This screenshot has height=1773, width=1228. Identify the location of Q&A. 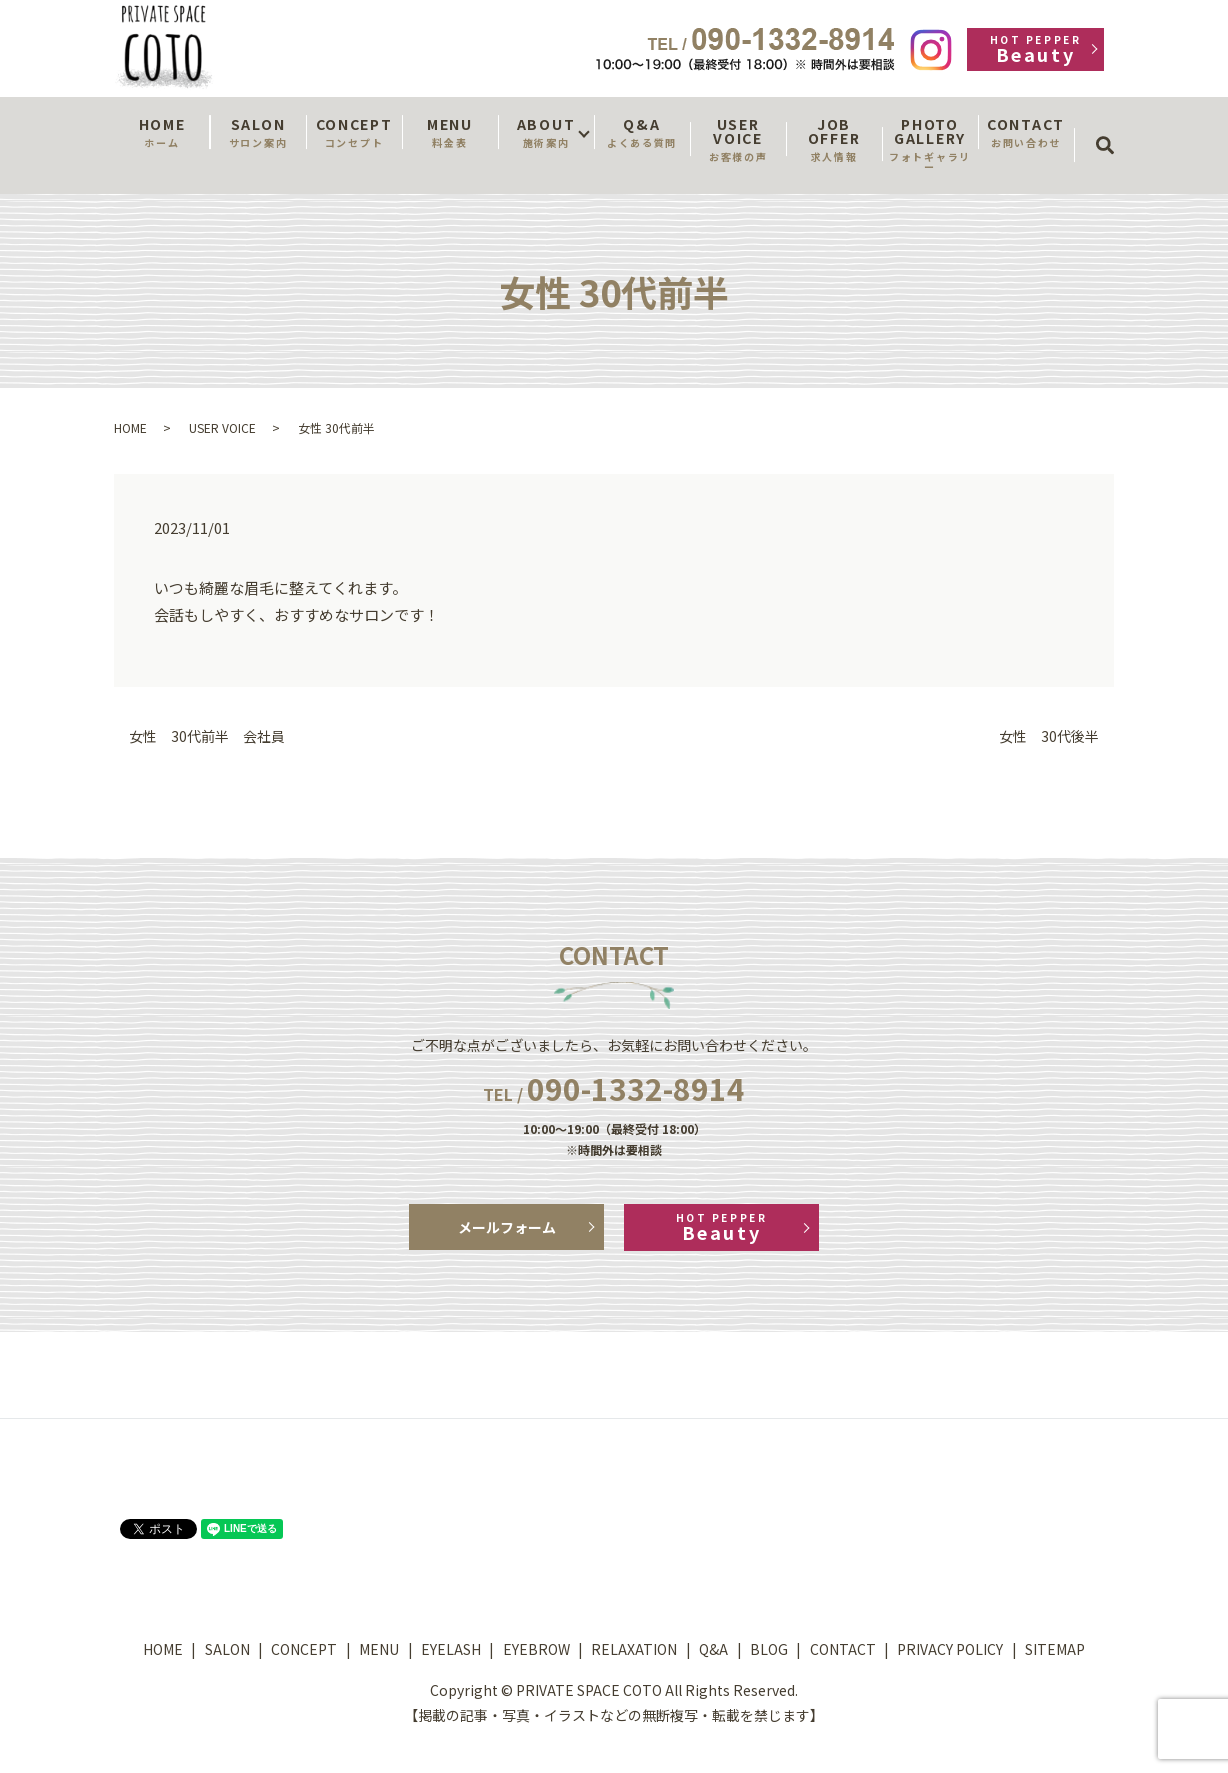
(642, 132).